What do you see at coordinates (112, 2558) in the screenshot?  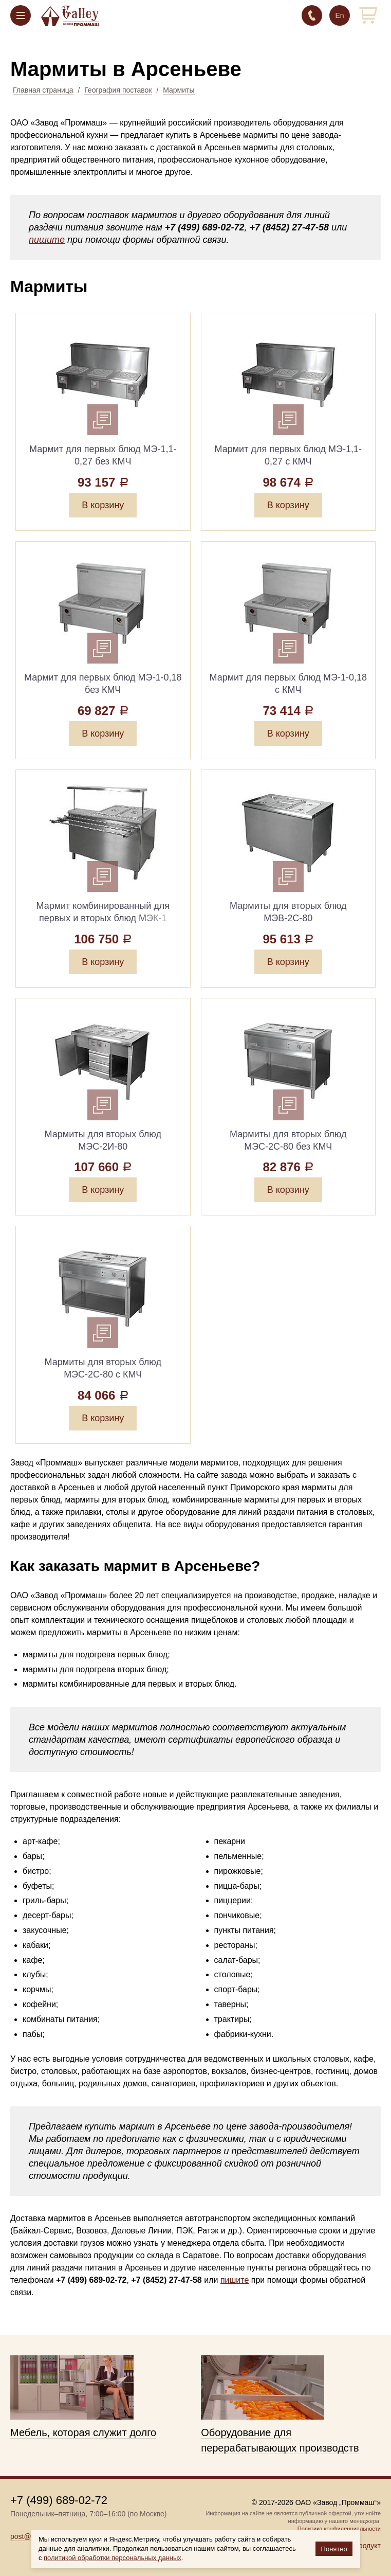 I see `политикой обработки персональных данных` at bounding box center [112, 2558].